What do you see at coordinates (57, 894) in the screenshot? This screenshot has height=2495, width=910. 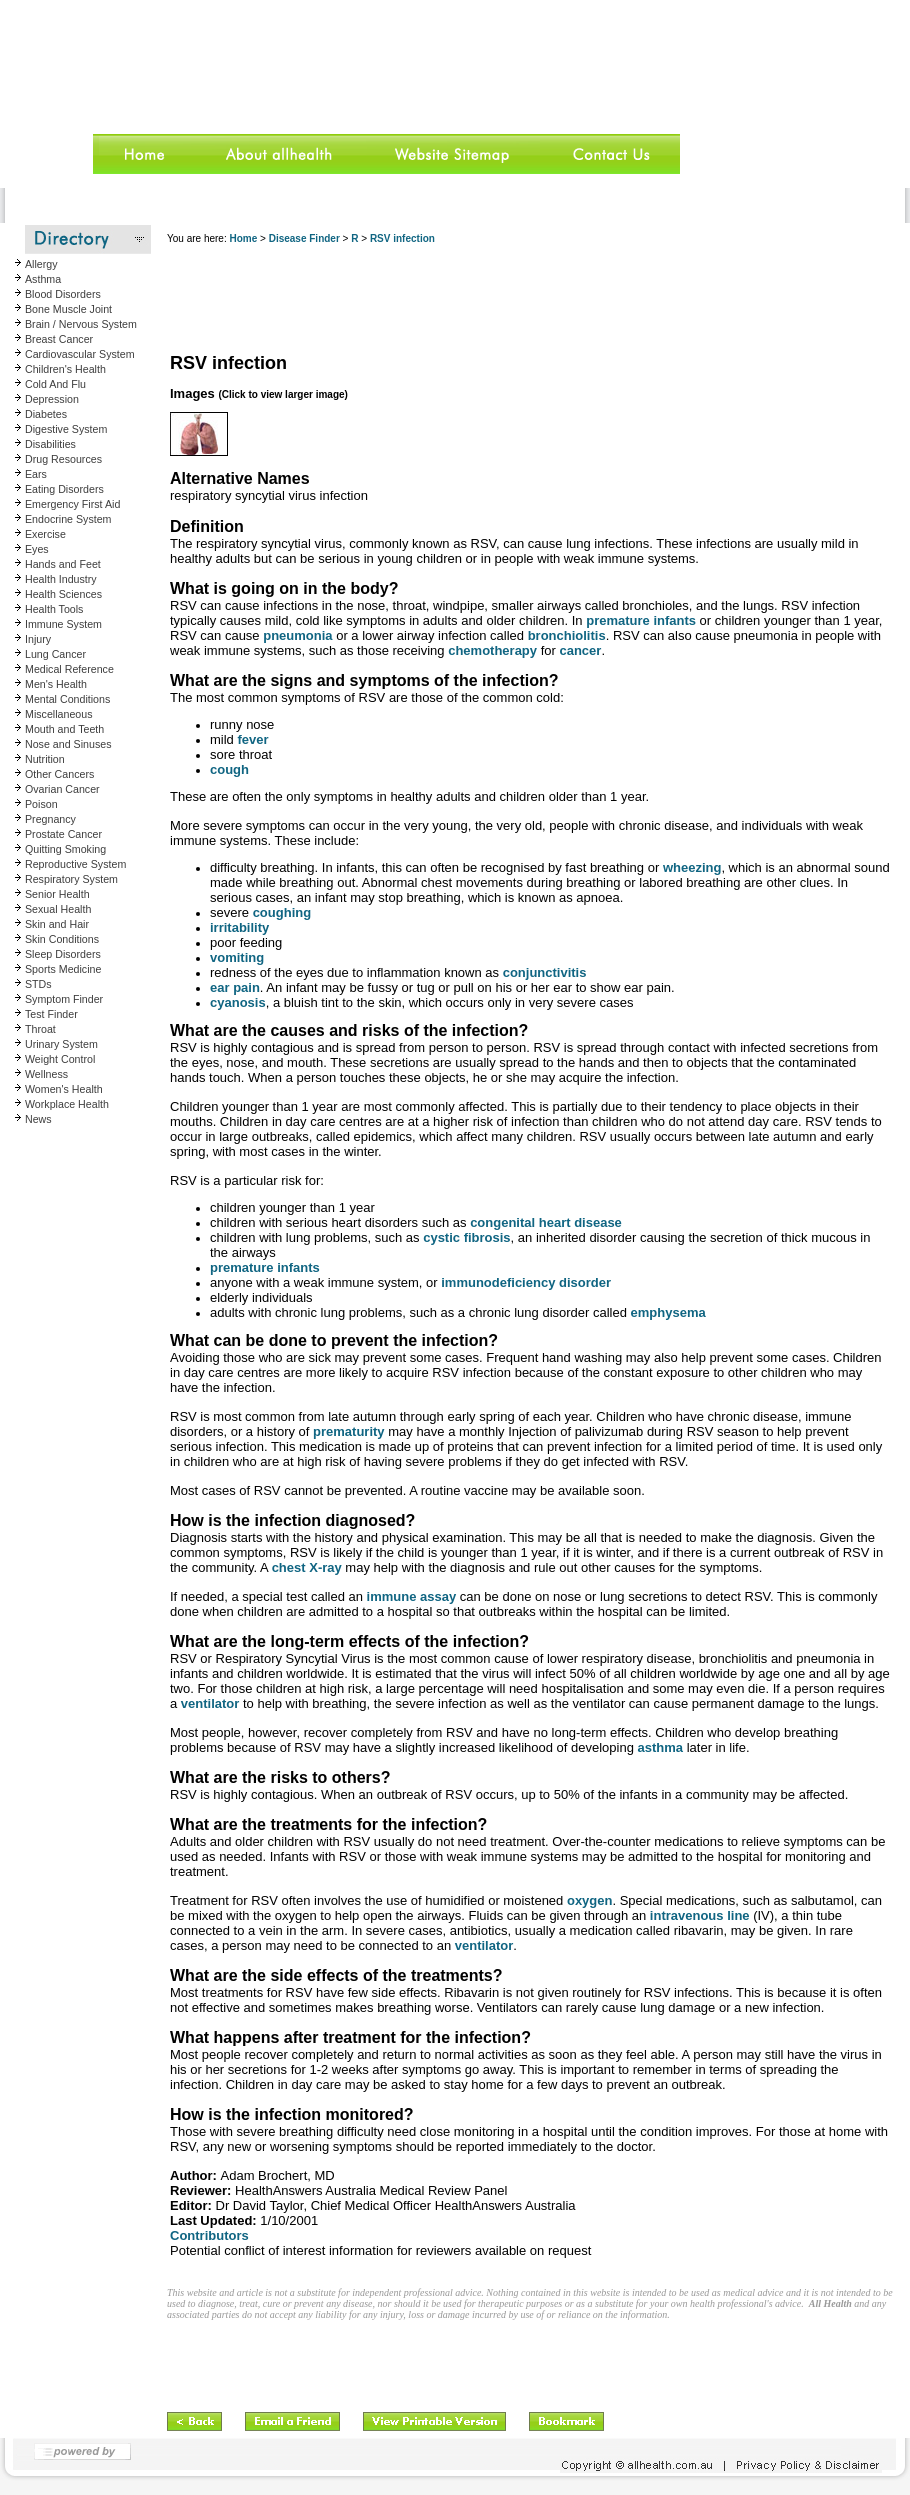 I see `Senior Health` at bounding box center [57, 894].